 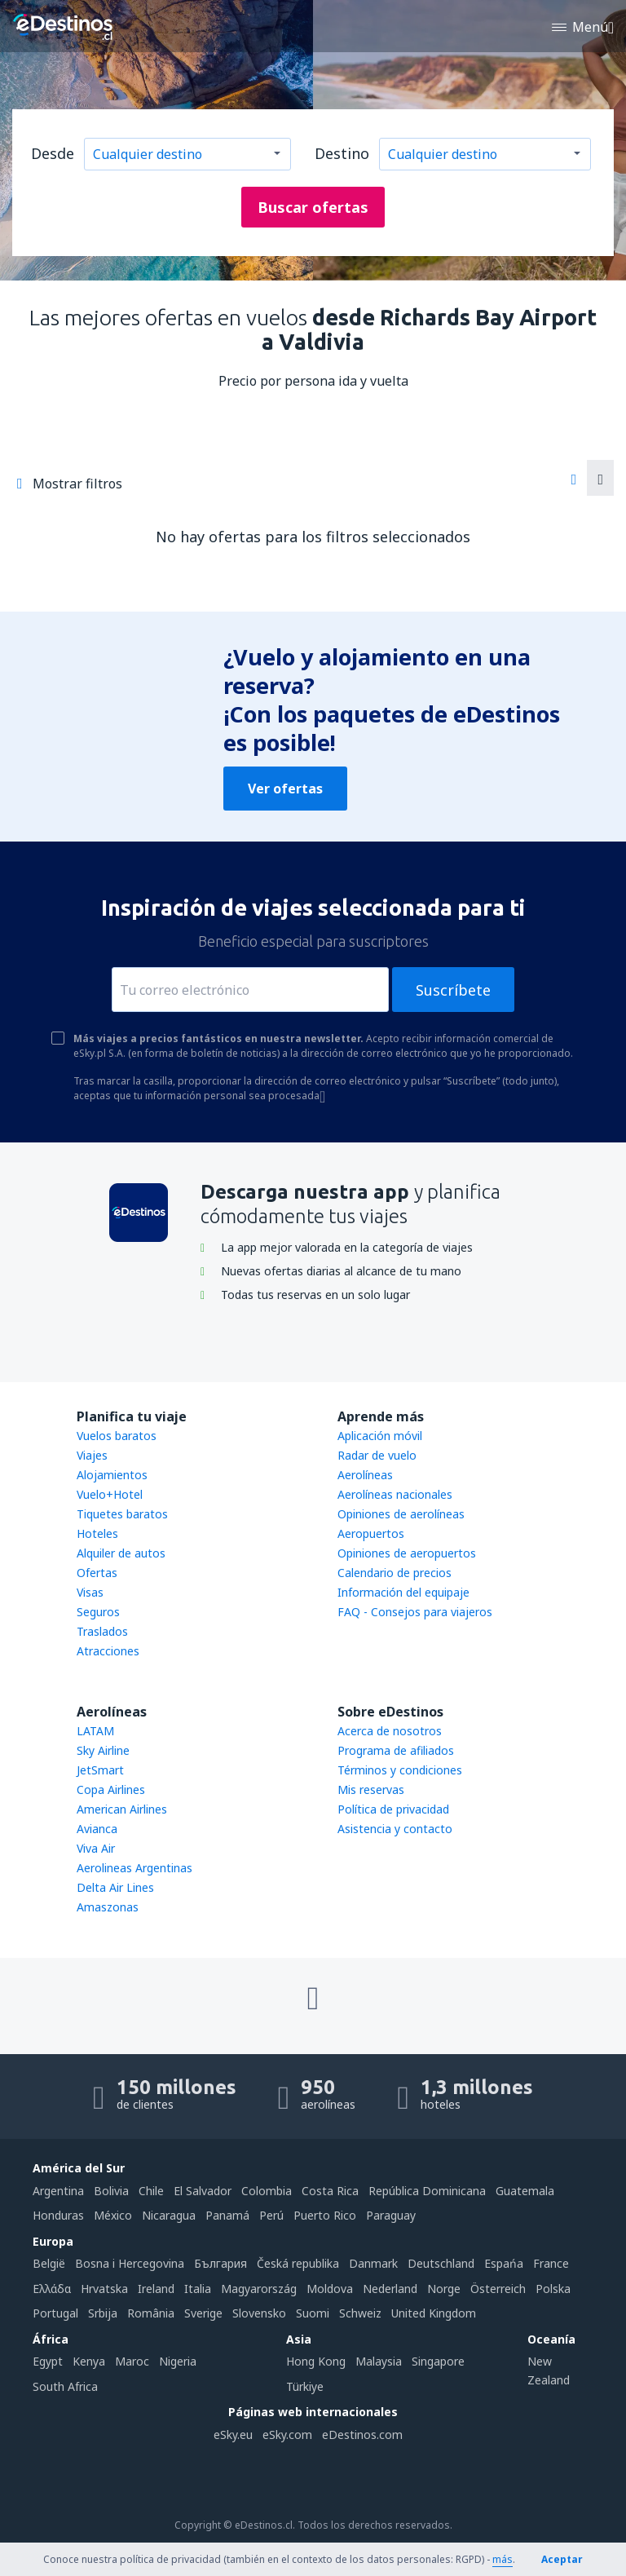 What do you see at coordinates (414, 1611) in the screenshot?
I see `FAQ - Consejos para viajeros` at bounding box center [414, 1611].